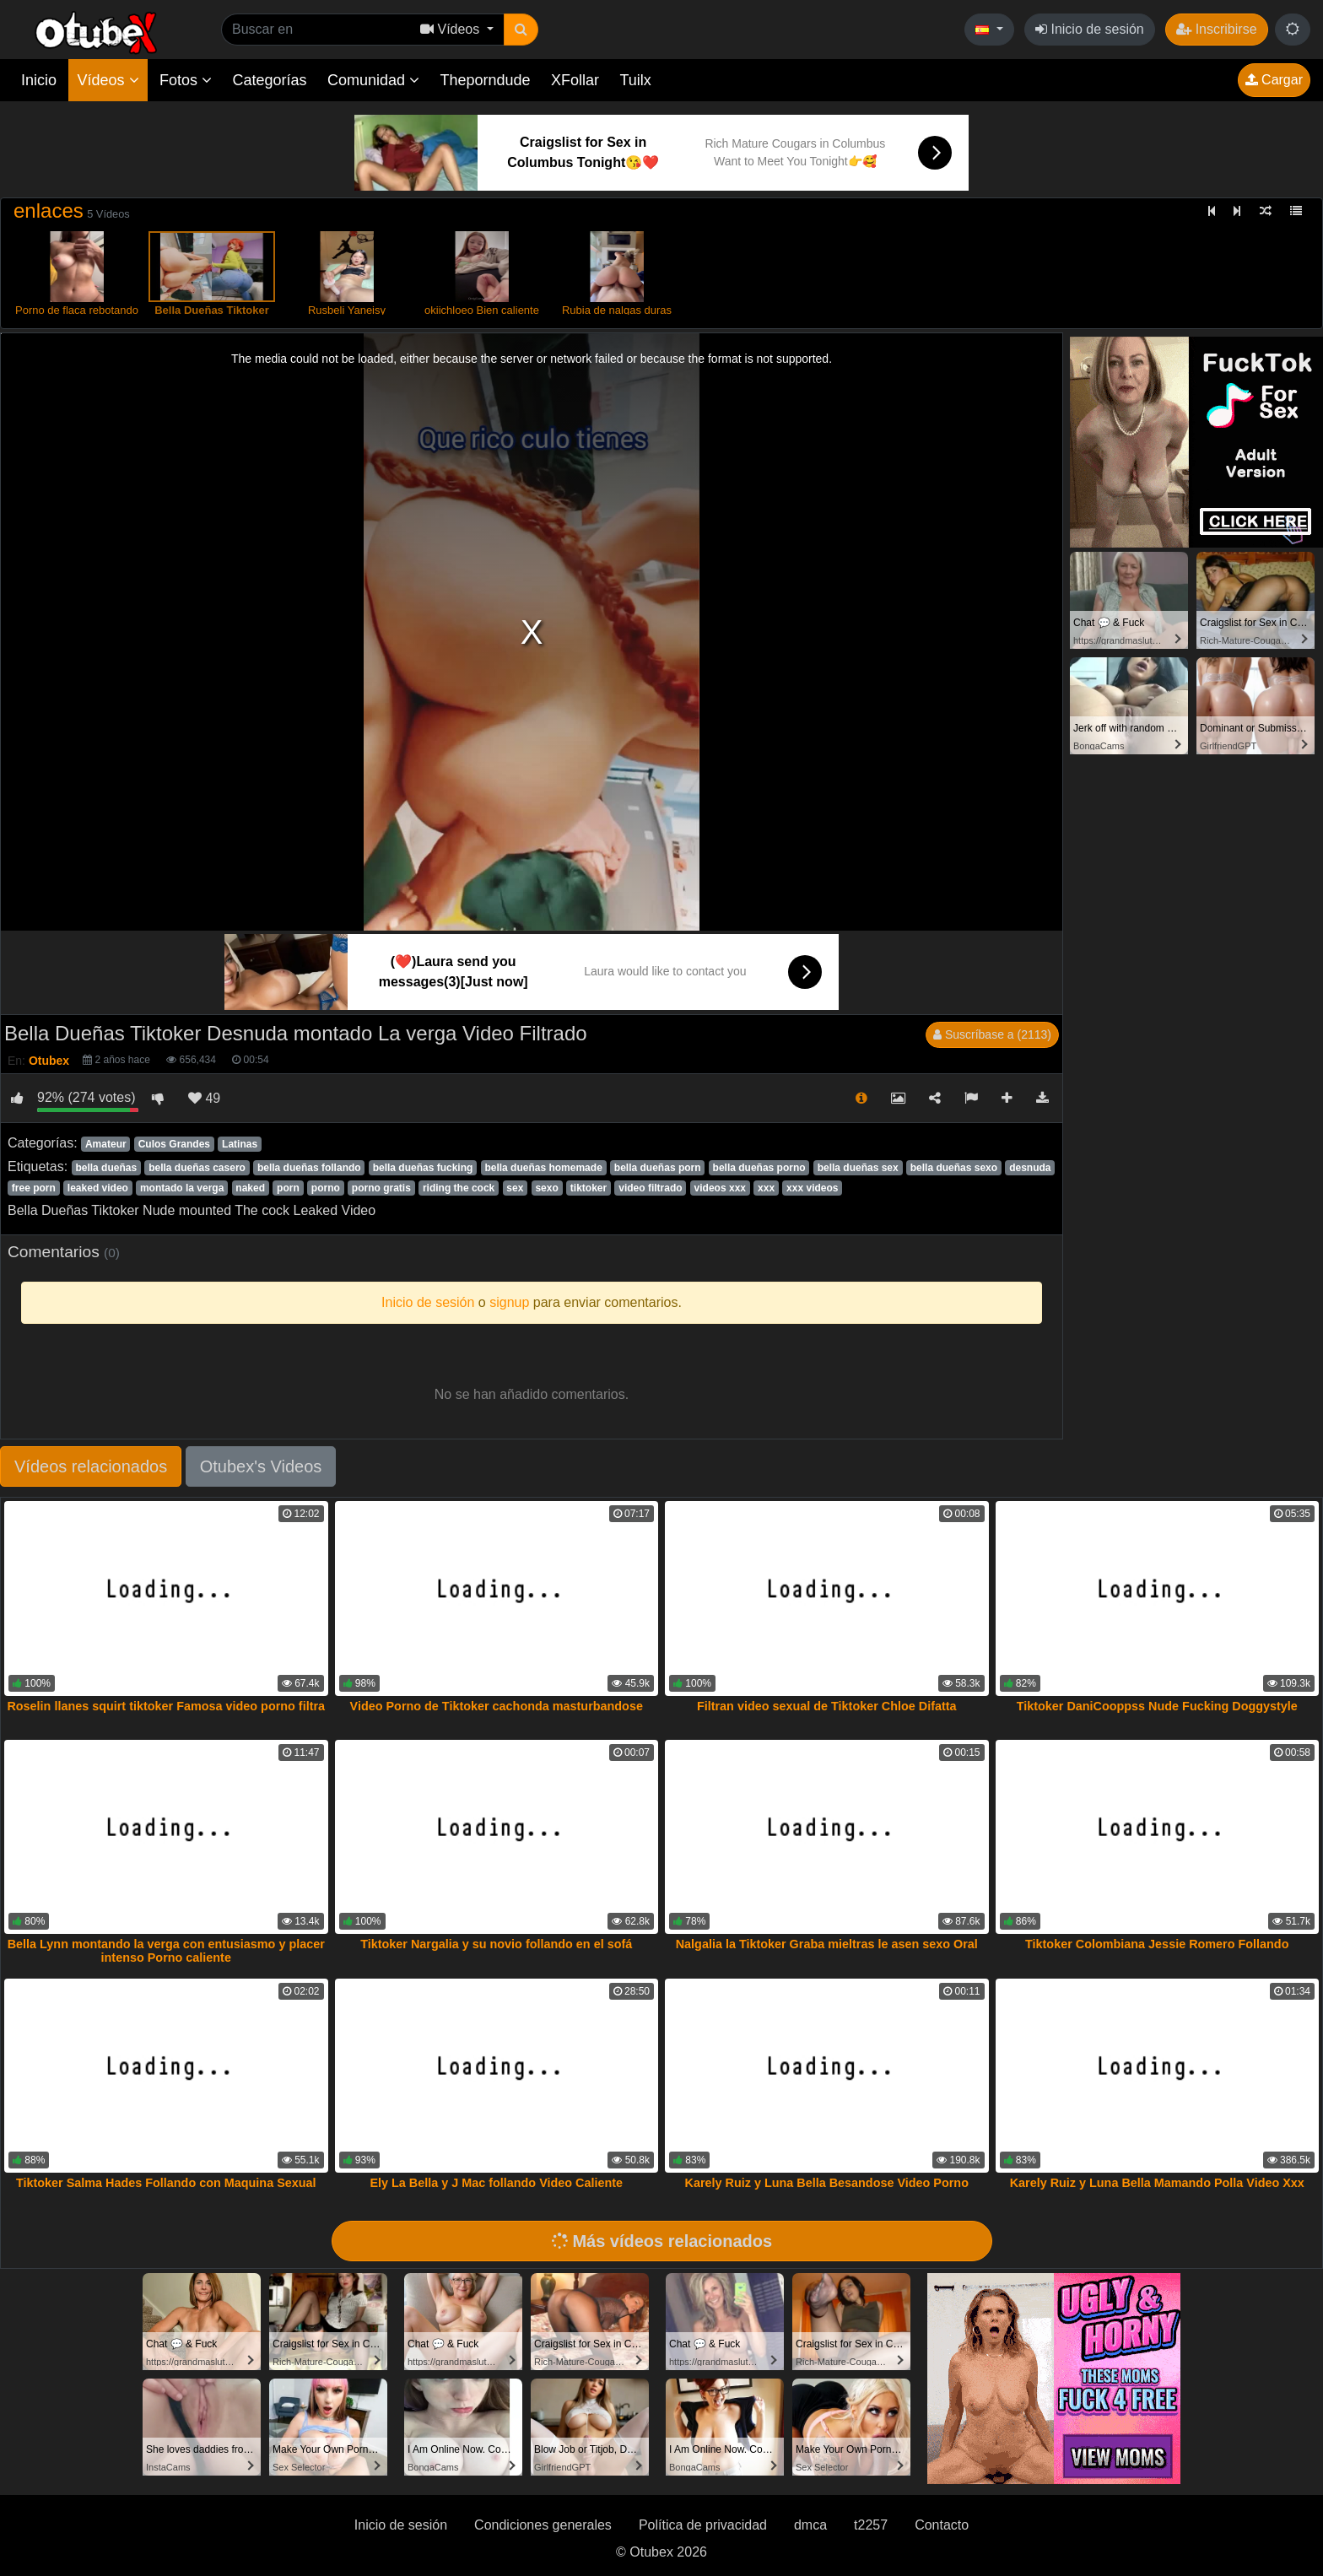 This screenshot has height=2576, width=1323. What do you see at coordinates (423, 1168) in the screenshot?
I see `bella dueñas fucking` at bounding box center [423, 1168].